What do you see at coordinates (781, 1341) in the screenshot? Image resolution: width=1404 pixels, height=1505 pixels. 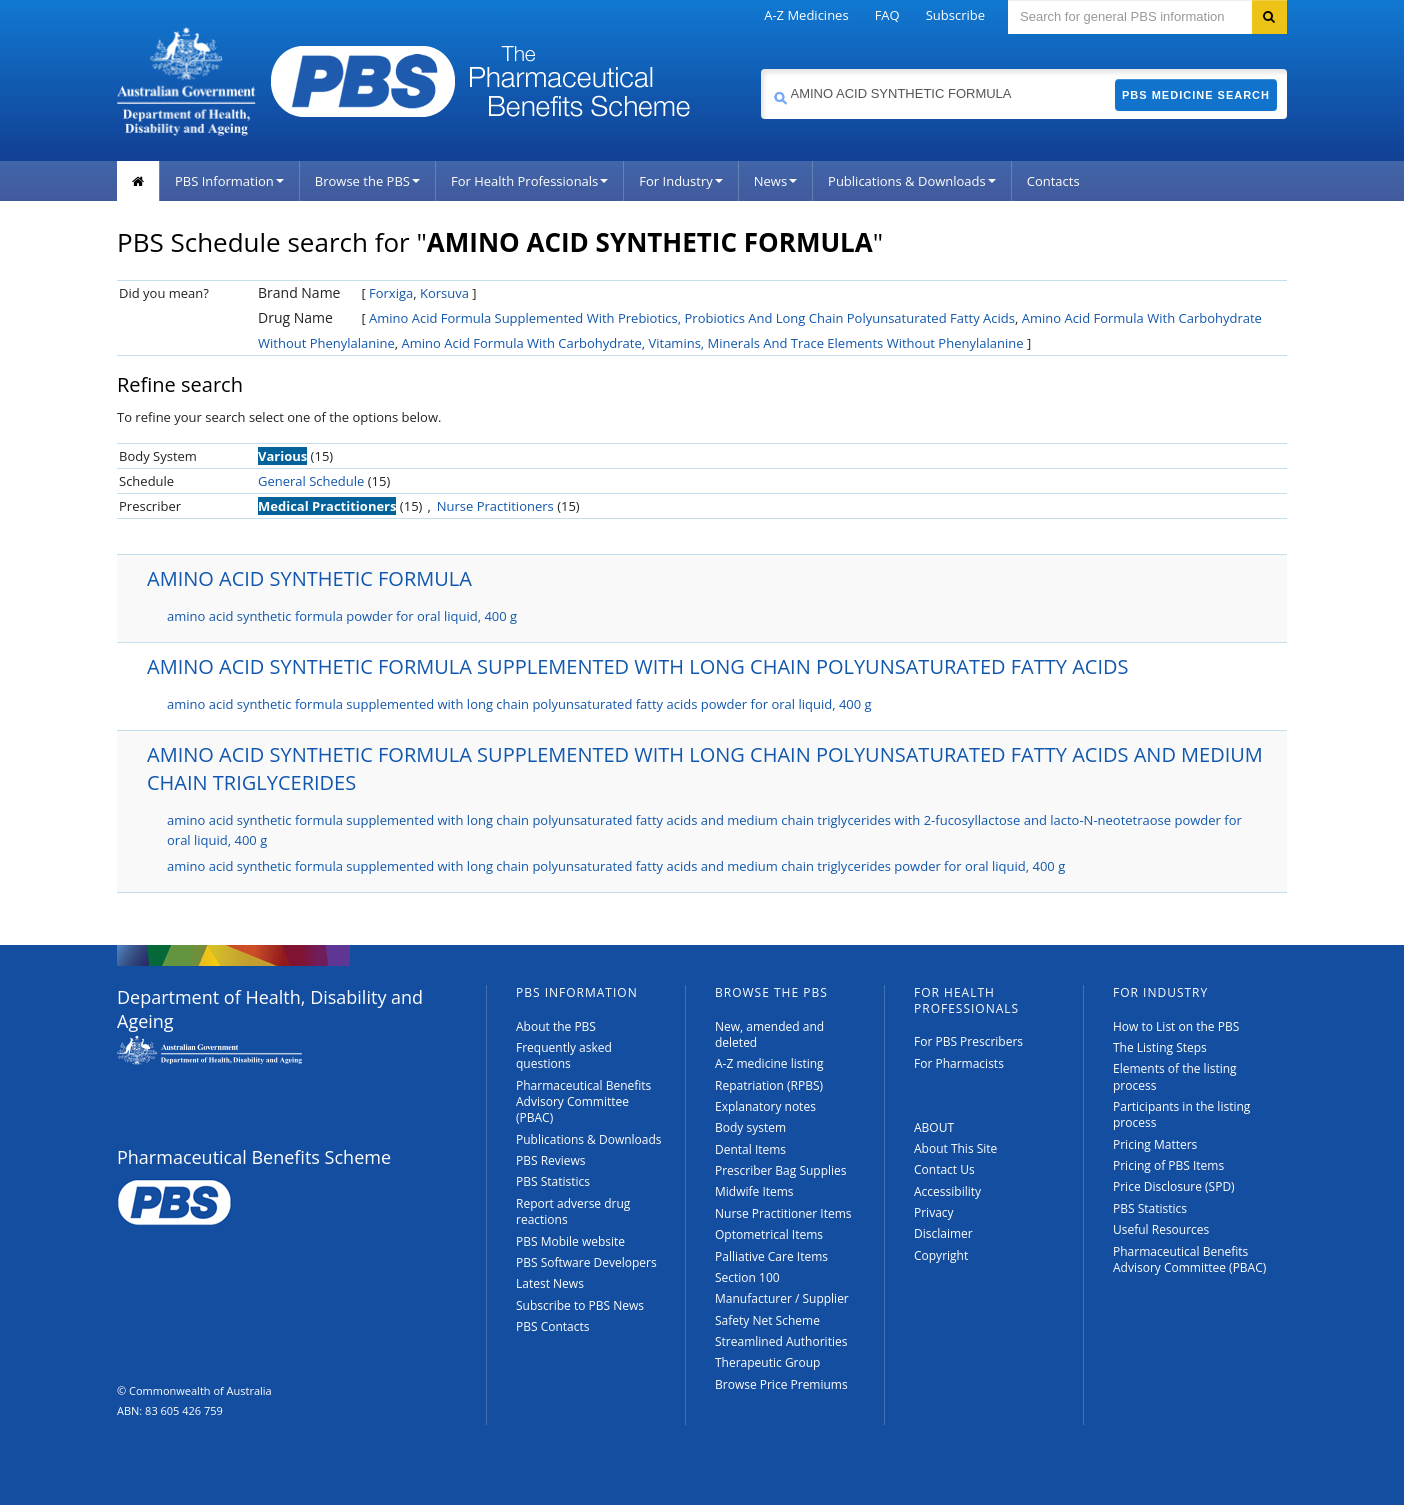 I see `Streamlined Authorities` at bounding box center [781, 1341].